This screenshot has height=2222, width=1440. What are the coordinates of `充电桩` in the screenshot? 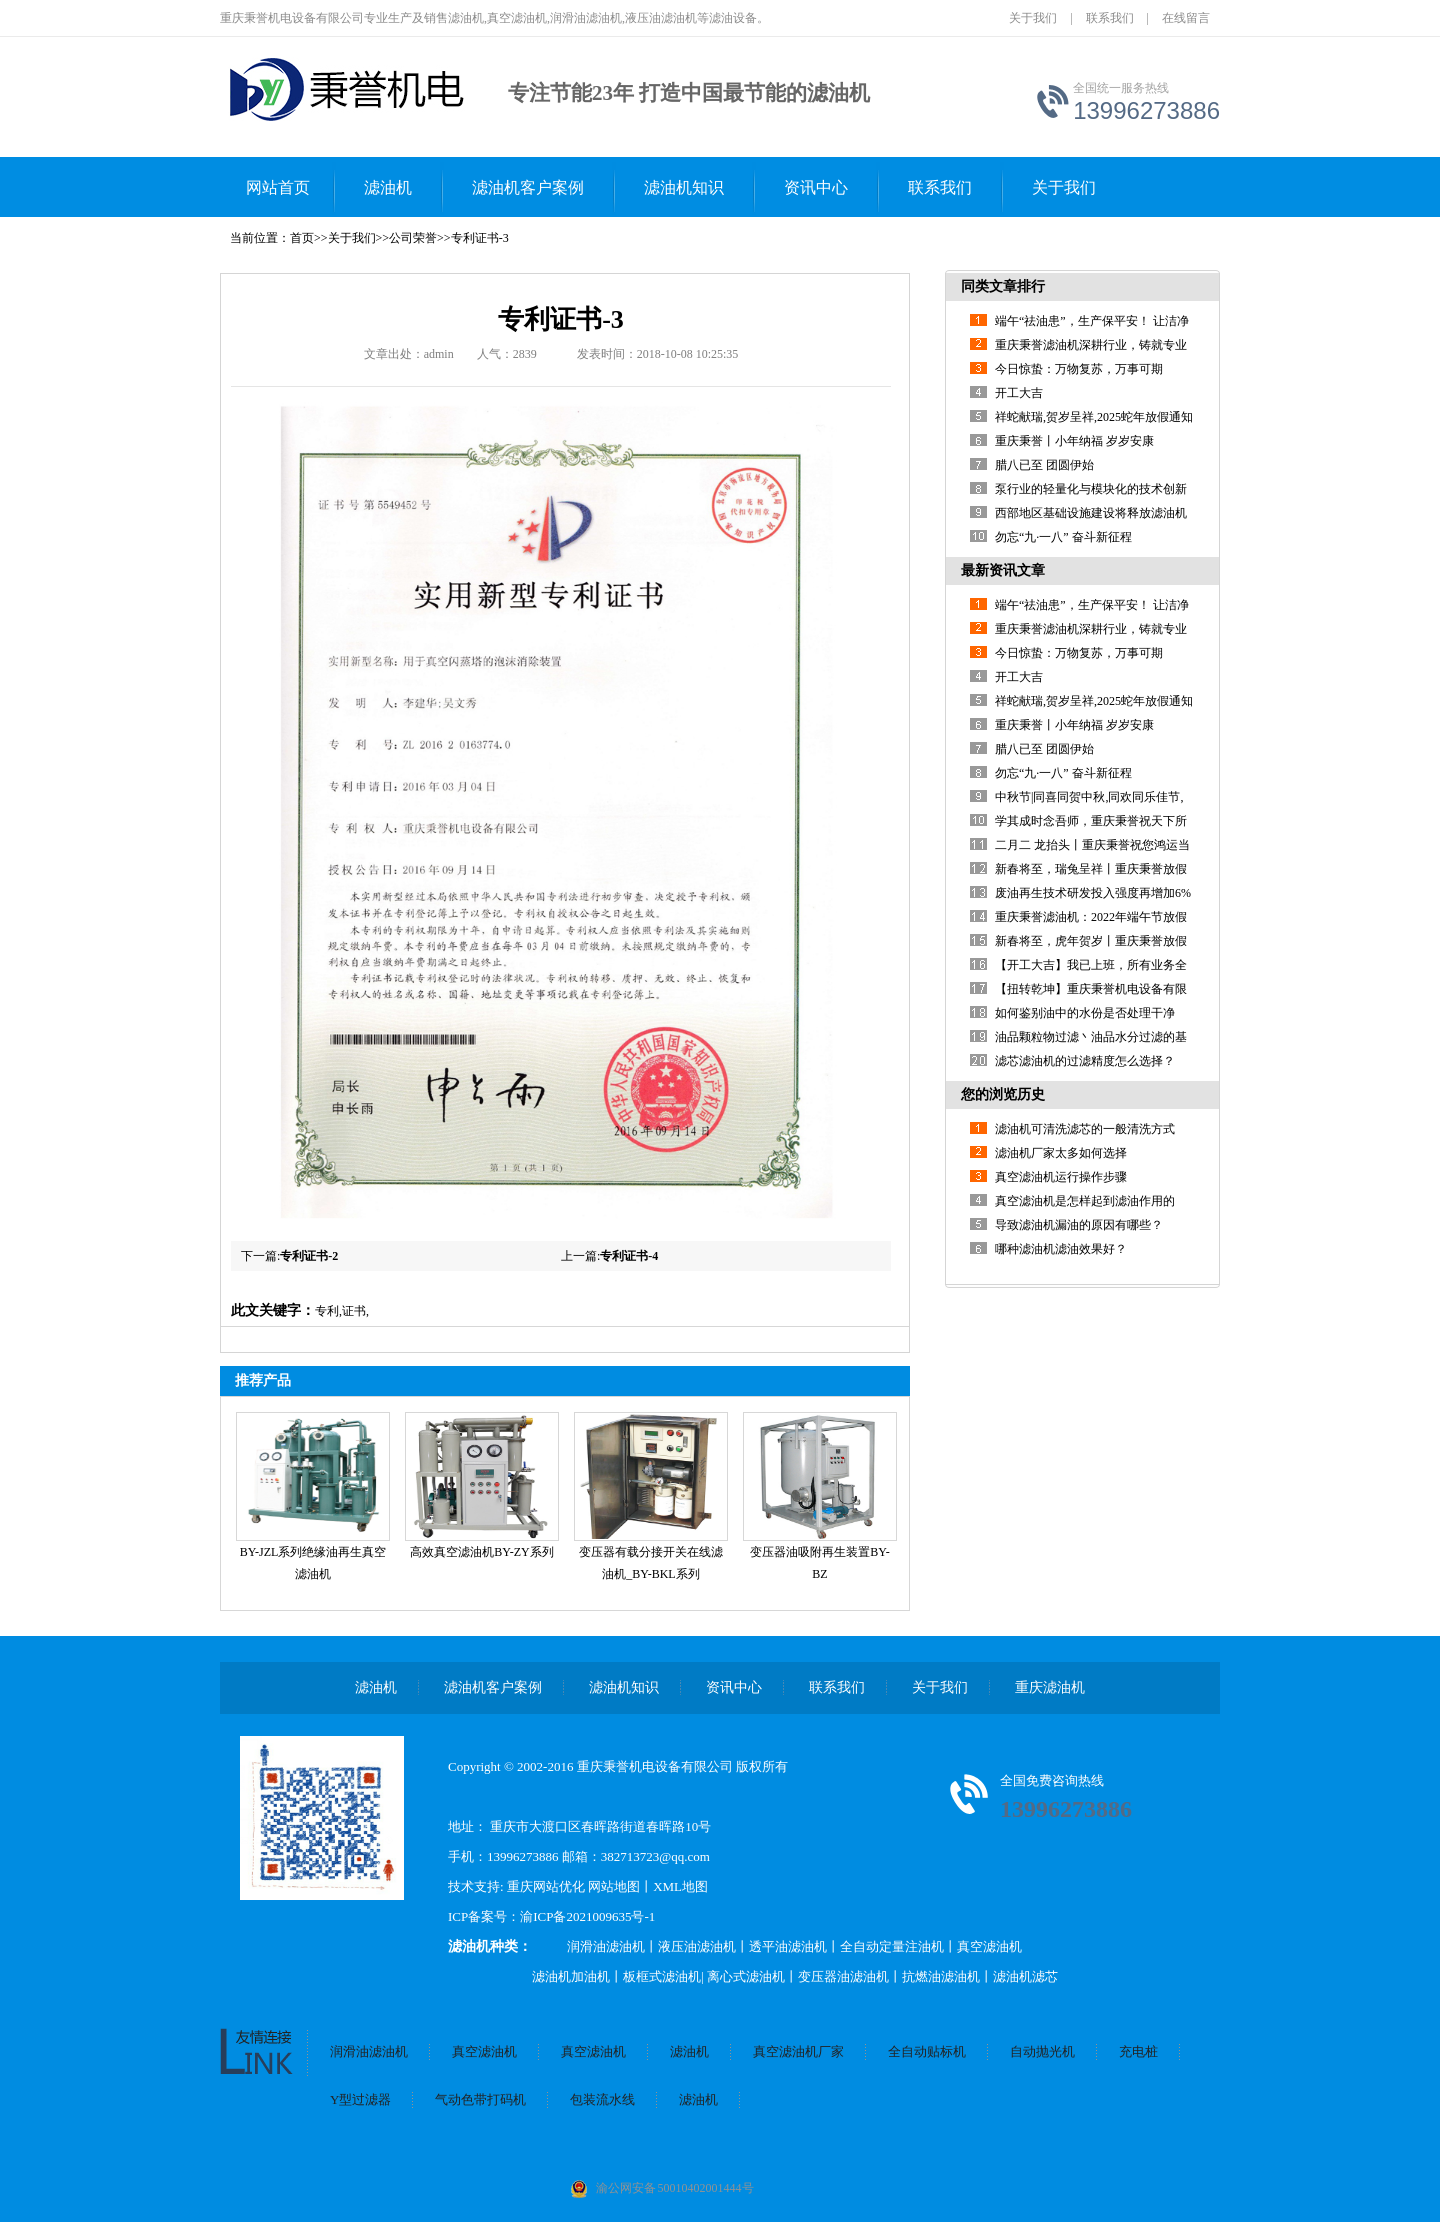 It's located at (1138, 2051).